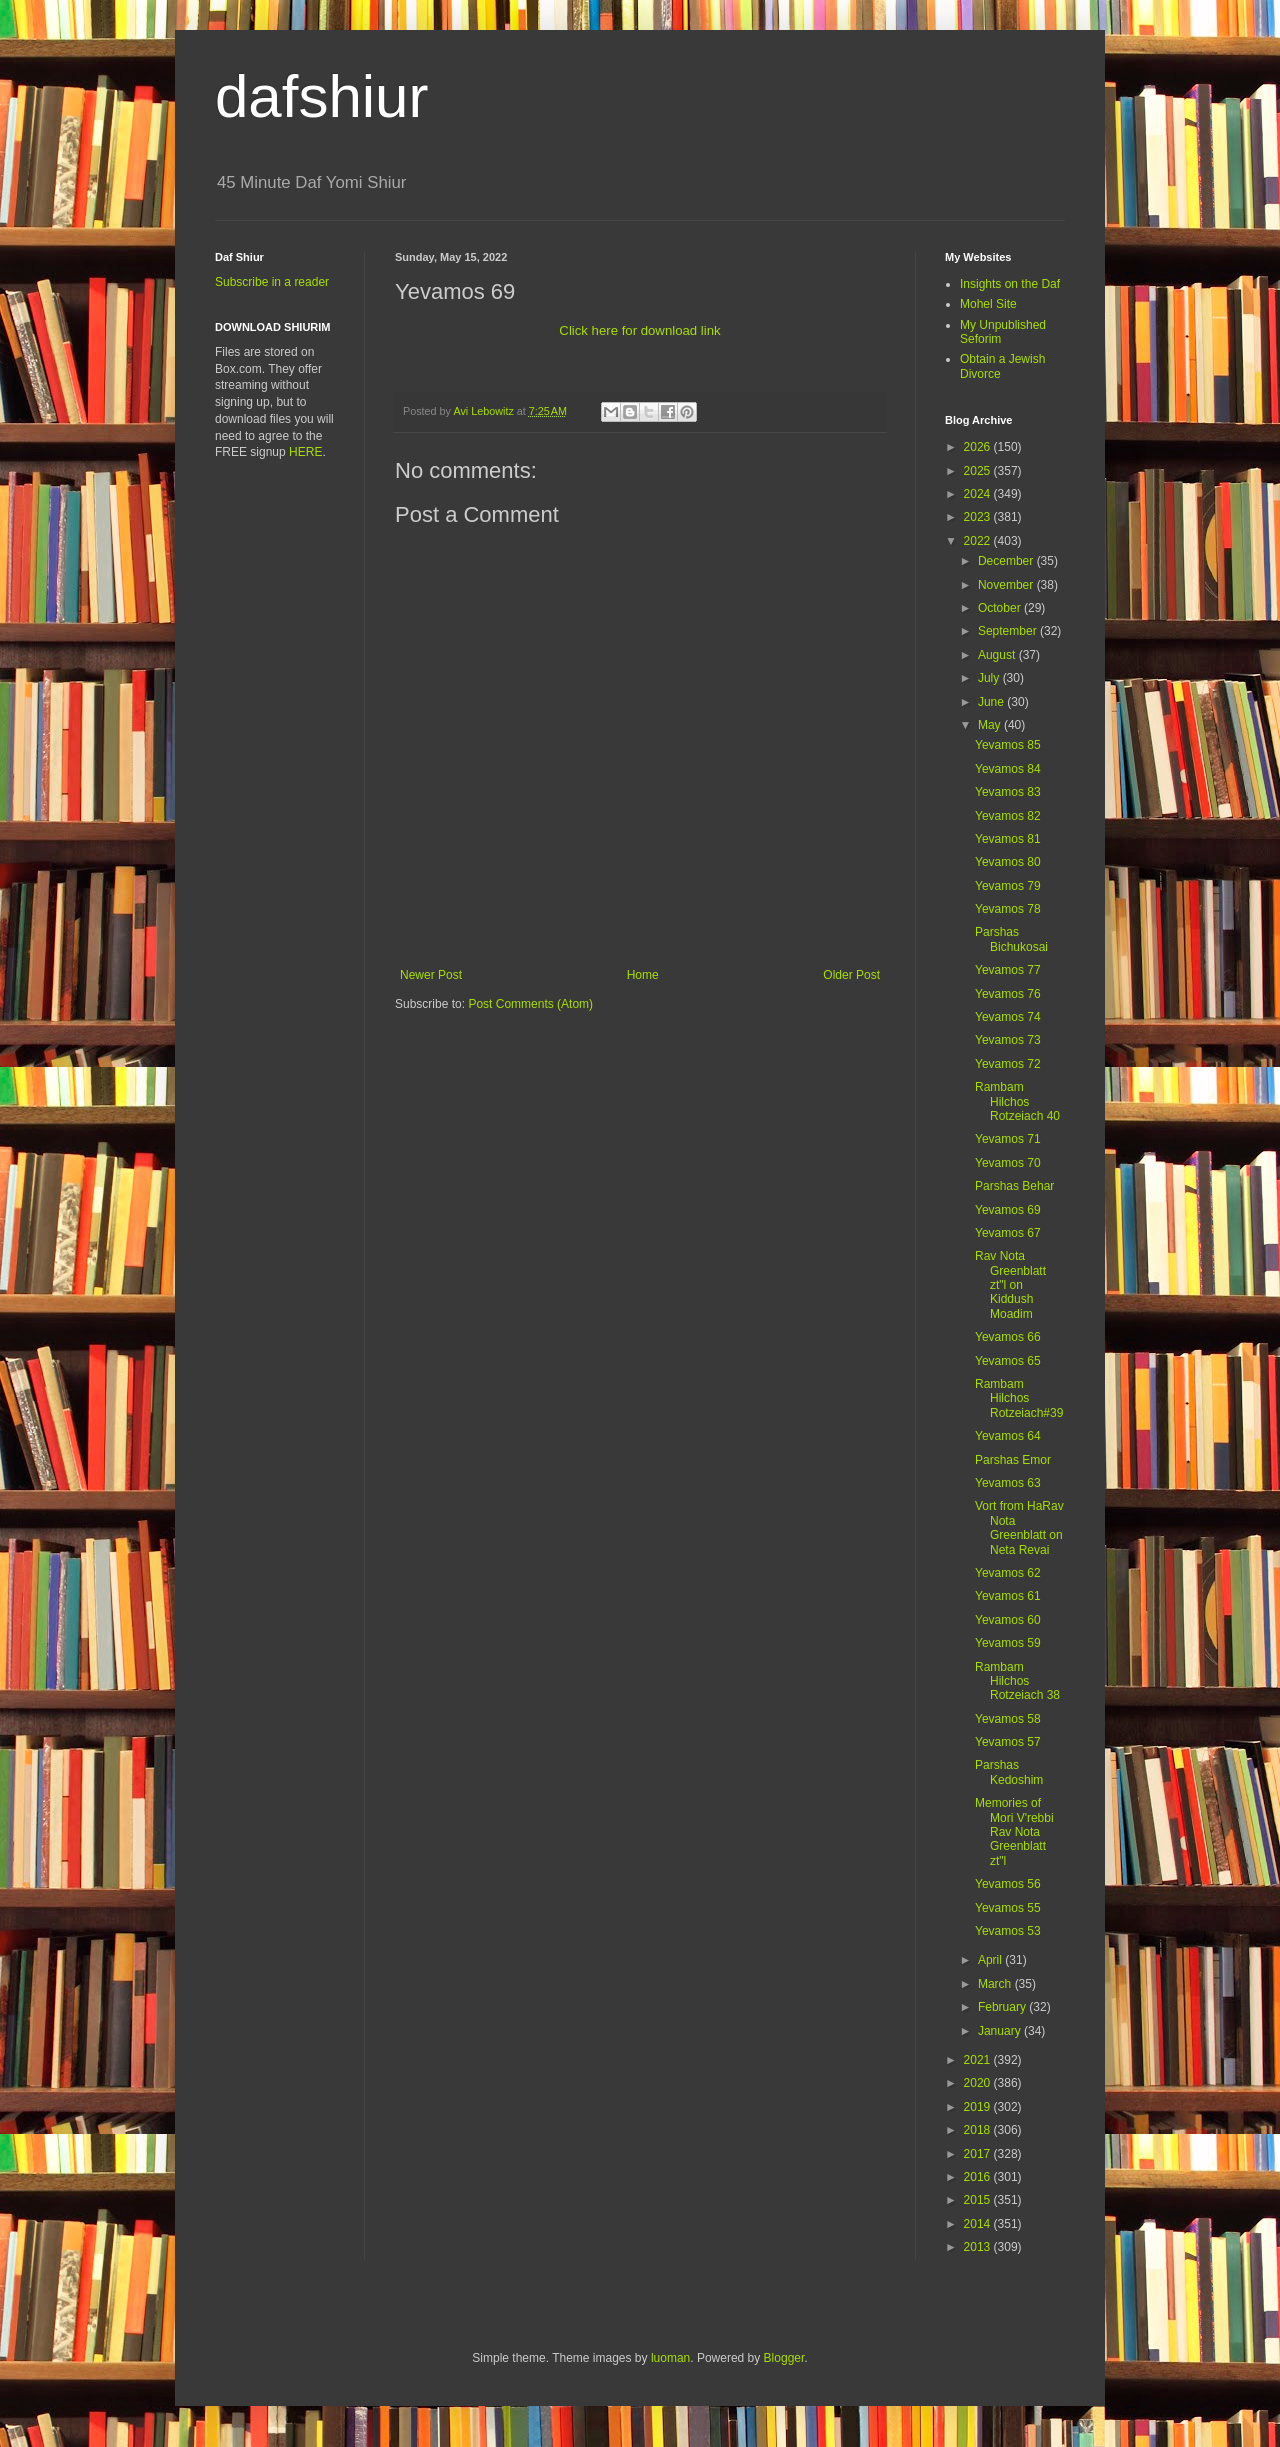  What do you see at coordinates (1008, 1908) in the screenshot?
I see `Yevamos 55` at bounding box center [1008, 1908].